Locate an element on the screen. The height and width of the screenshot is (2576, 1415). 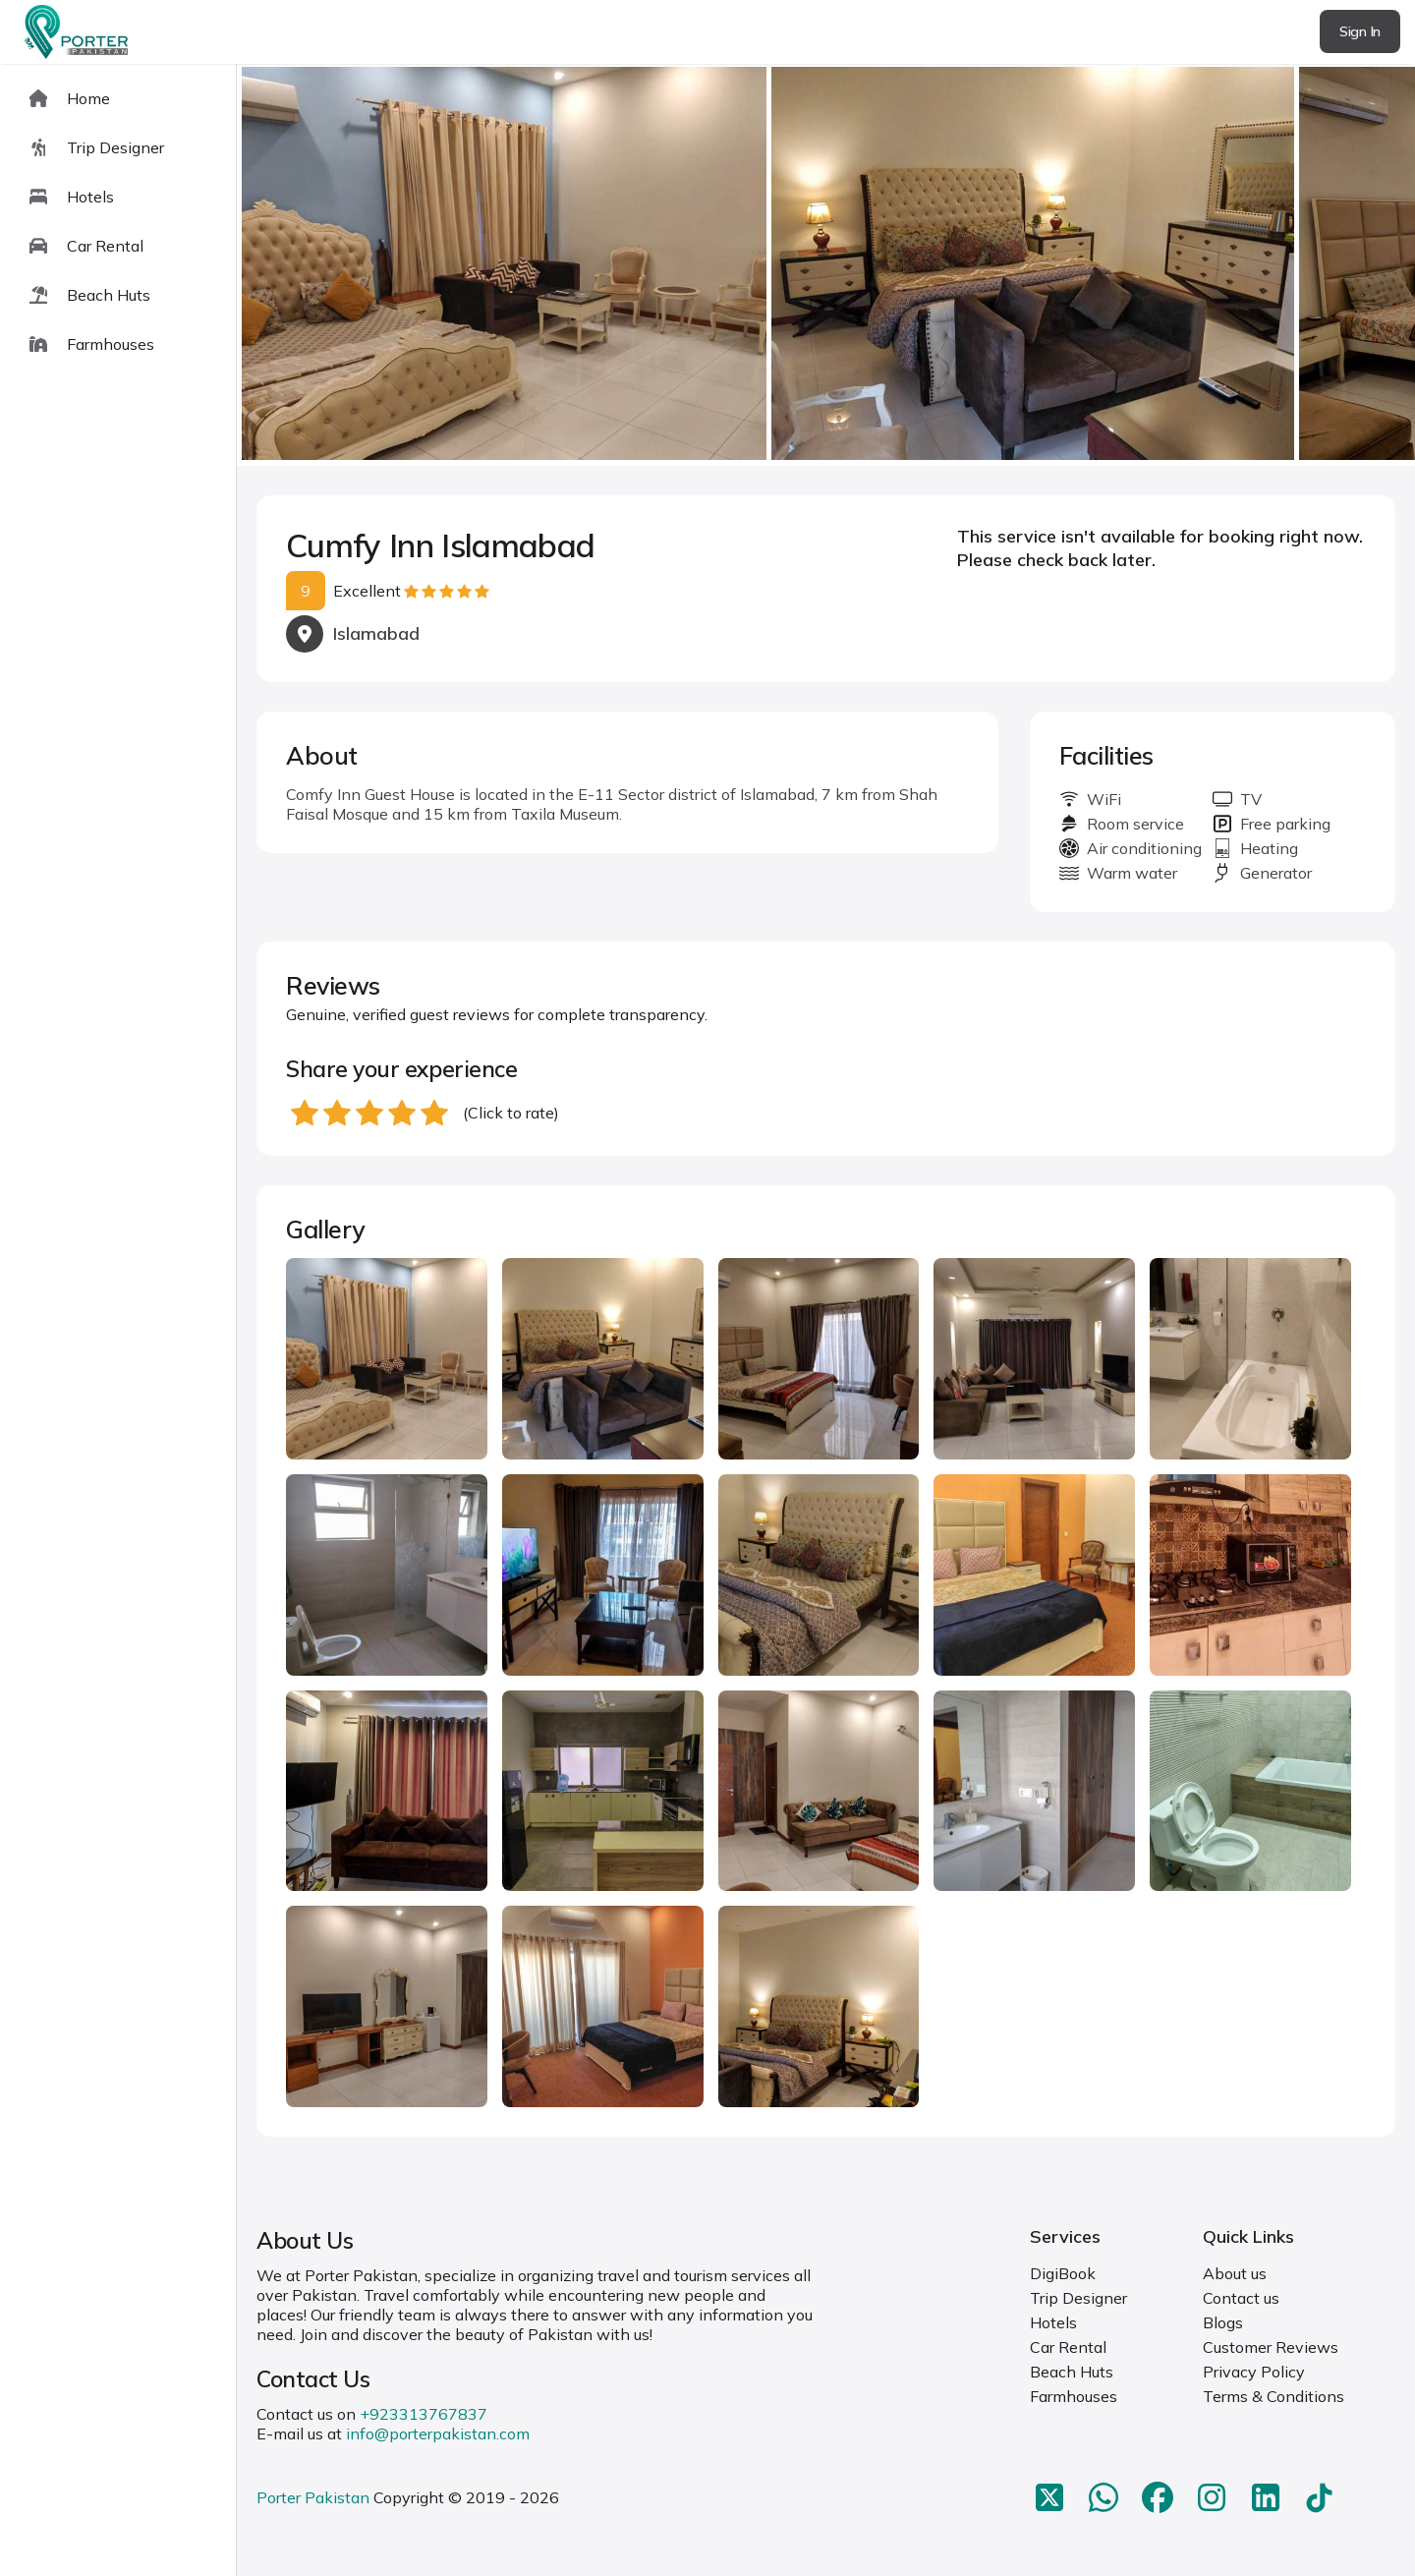
DigiBook is located at coordinates (1063, 2273).